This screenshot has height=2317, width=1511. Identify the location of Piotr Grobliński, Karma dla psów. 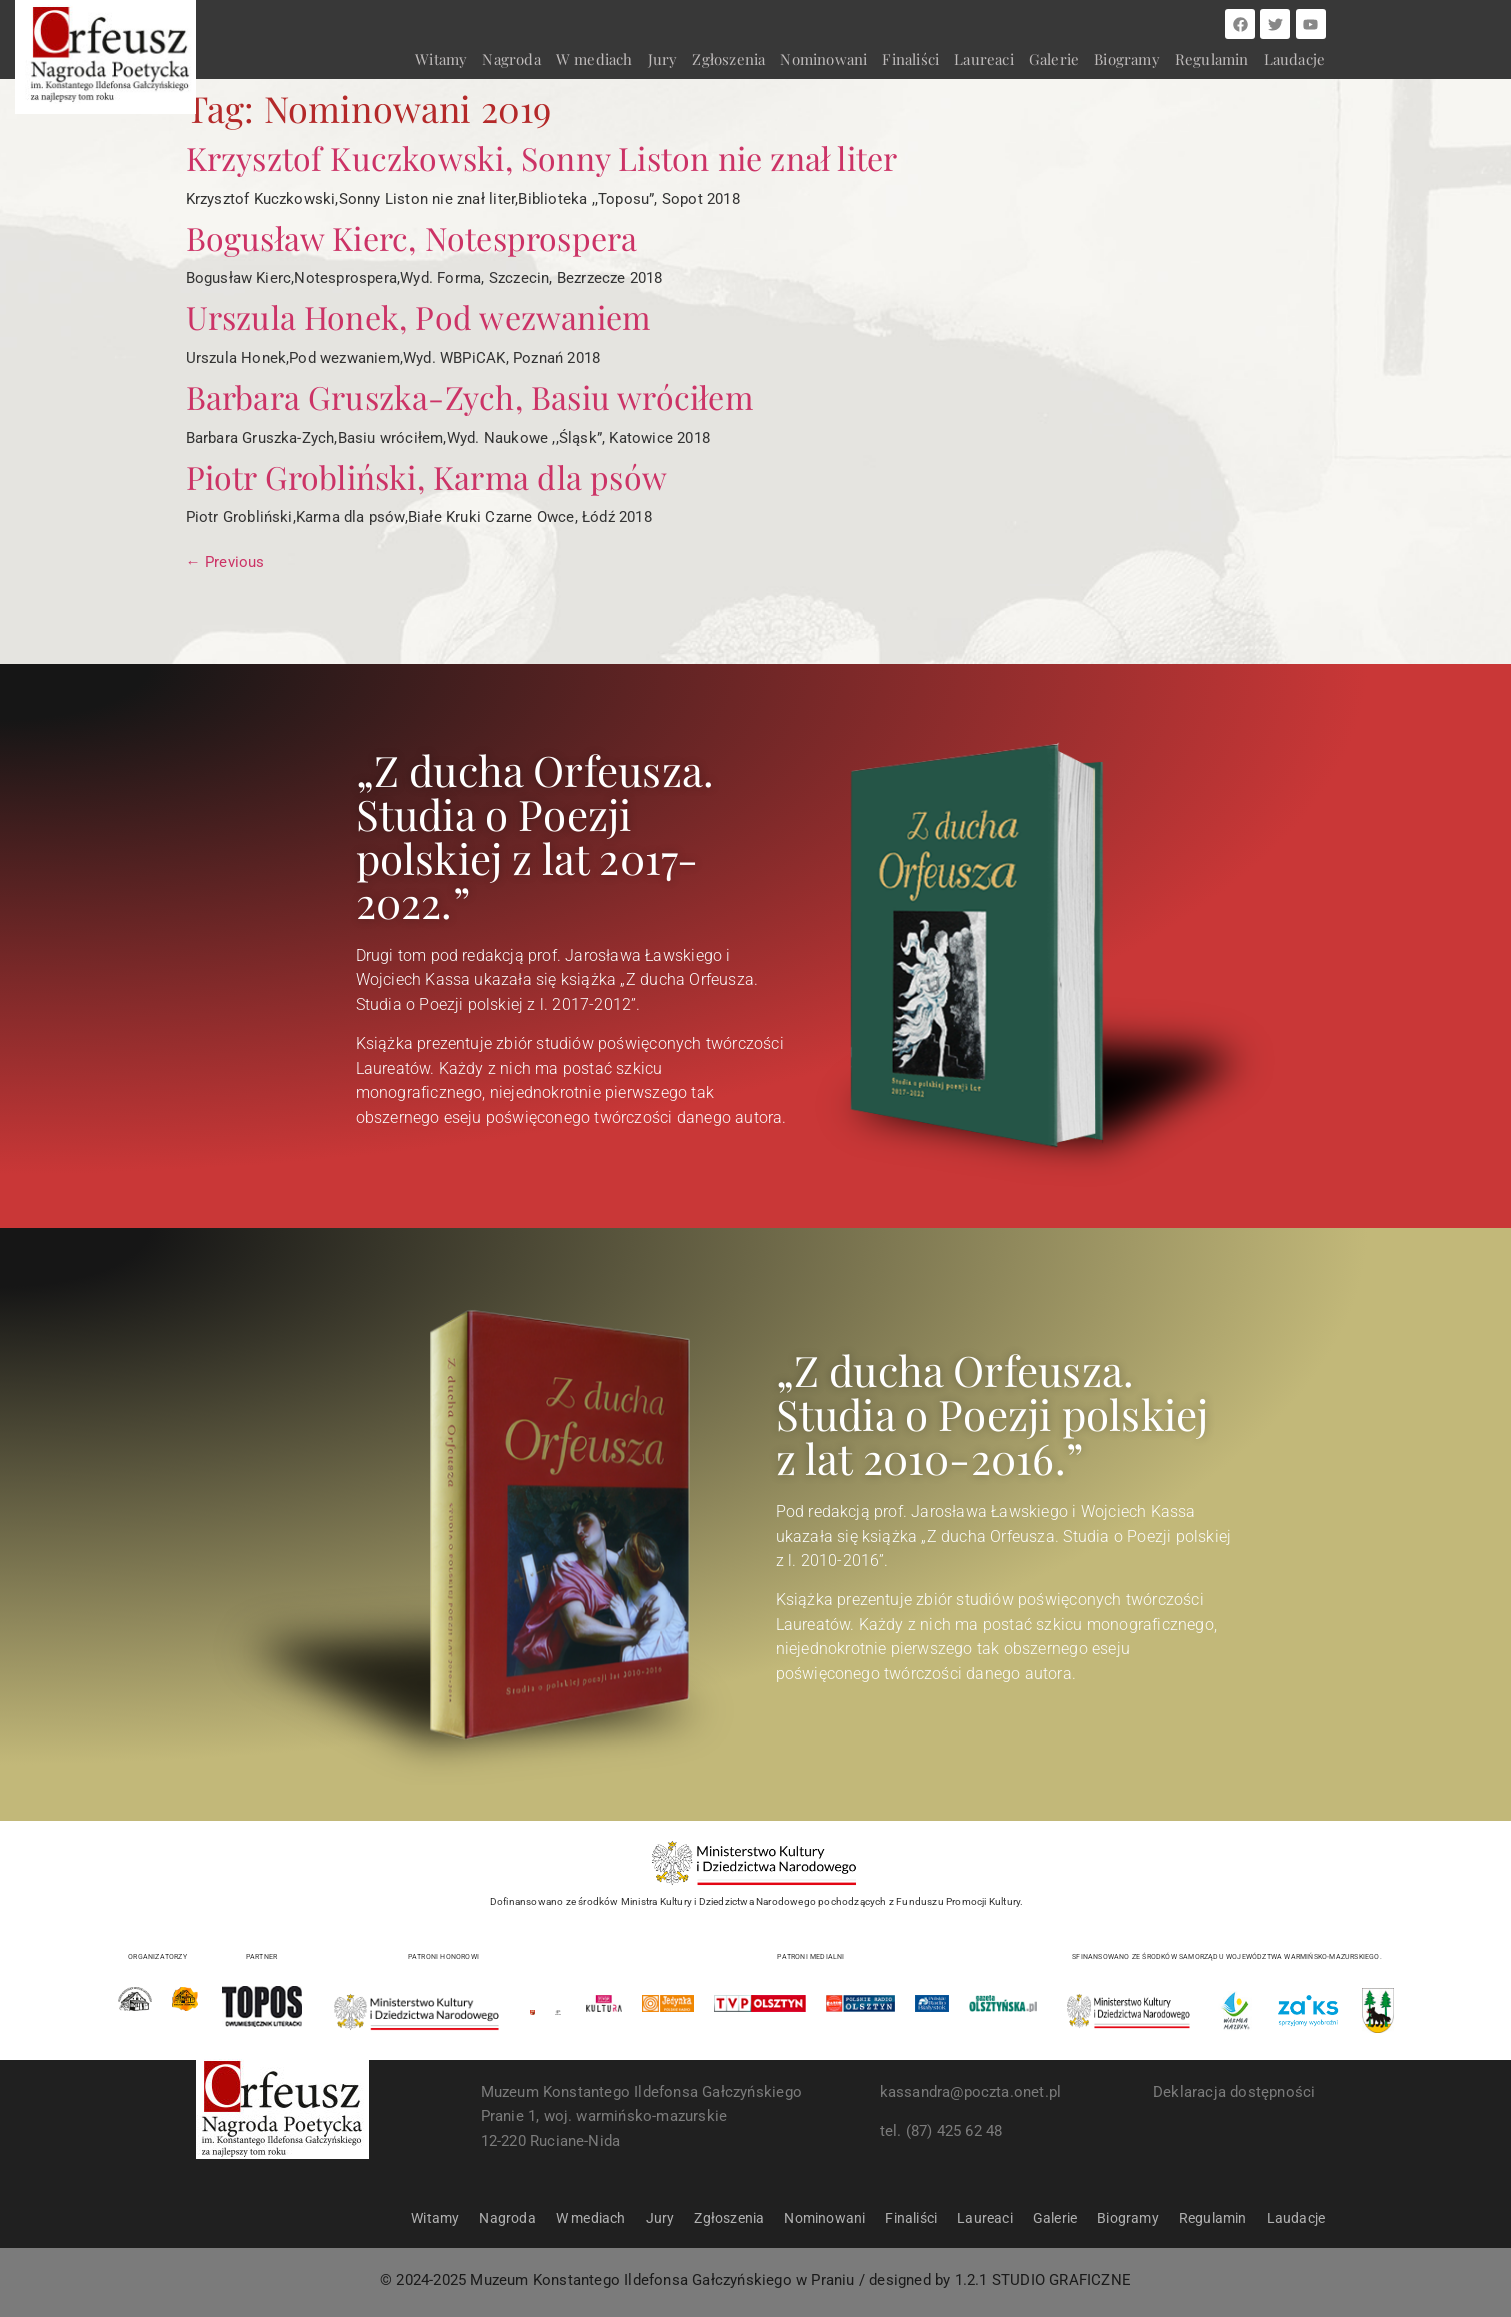
(426, 476).